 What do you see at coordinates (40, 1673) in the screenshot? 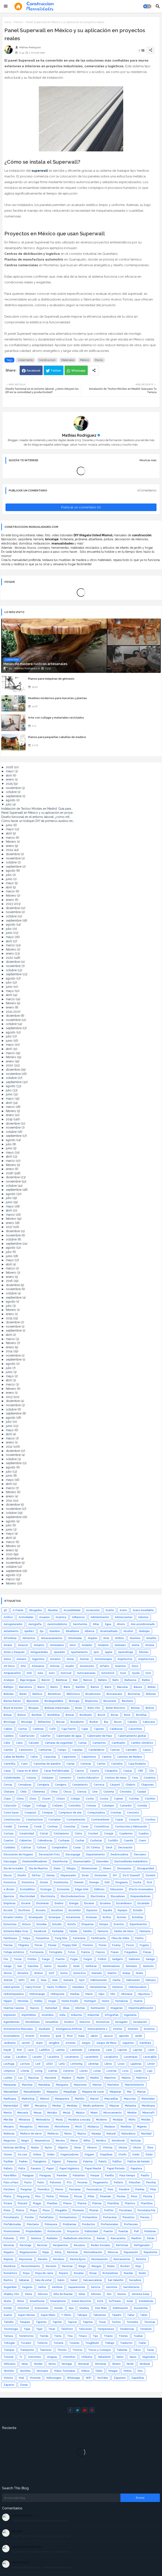
I see `Aula` at bounding box center [40, 1673].